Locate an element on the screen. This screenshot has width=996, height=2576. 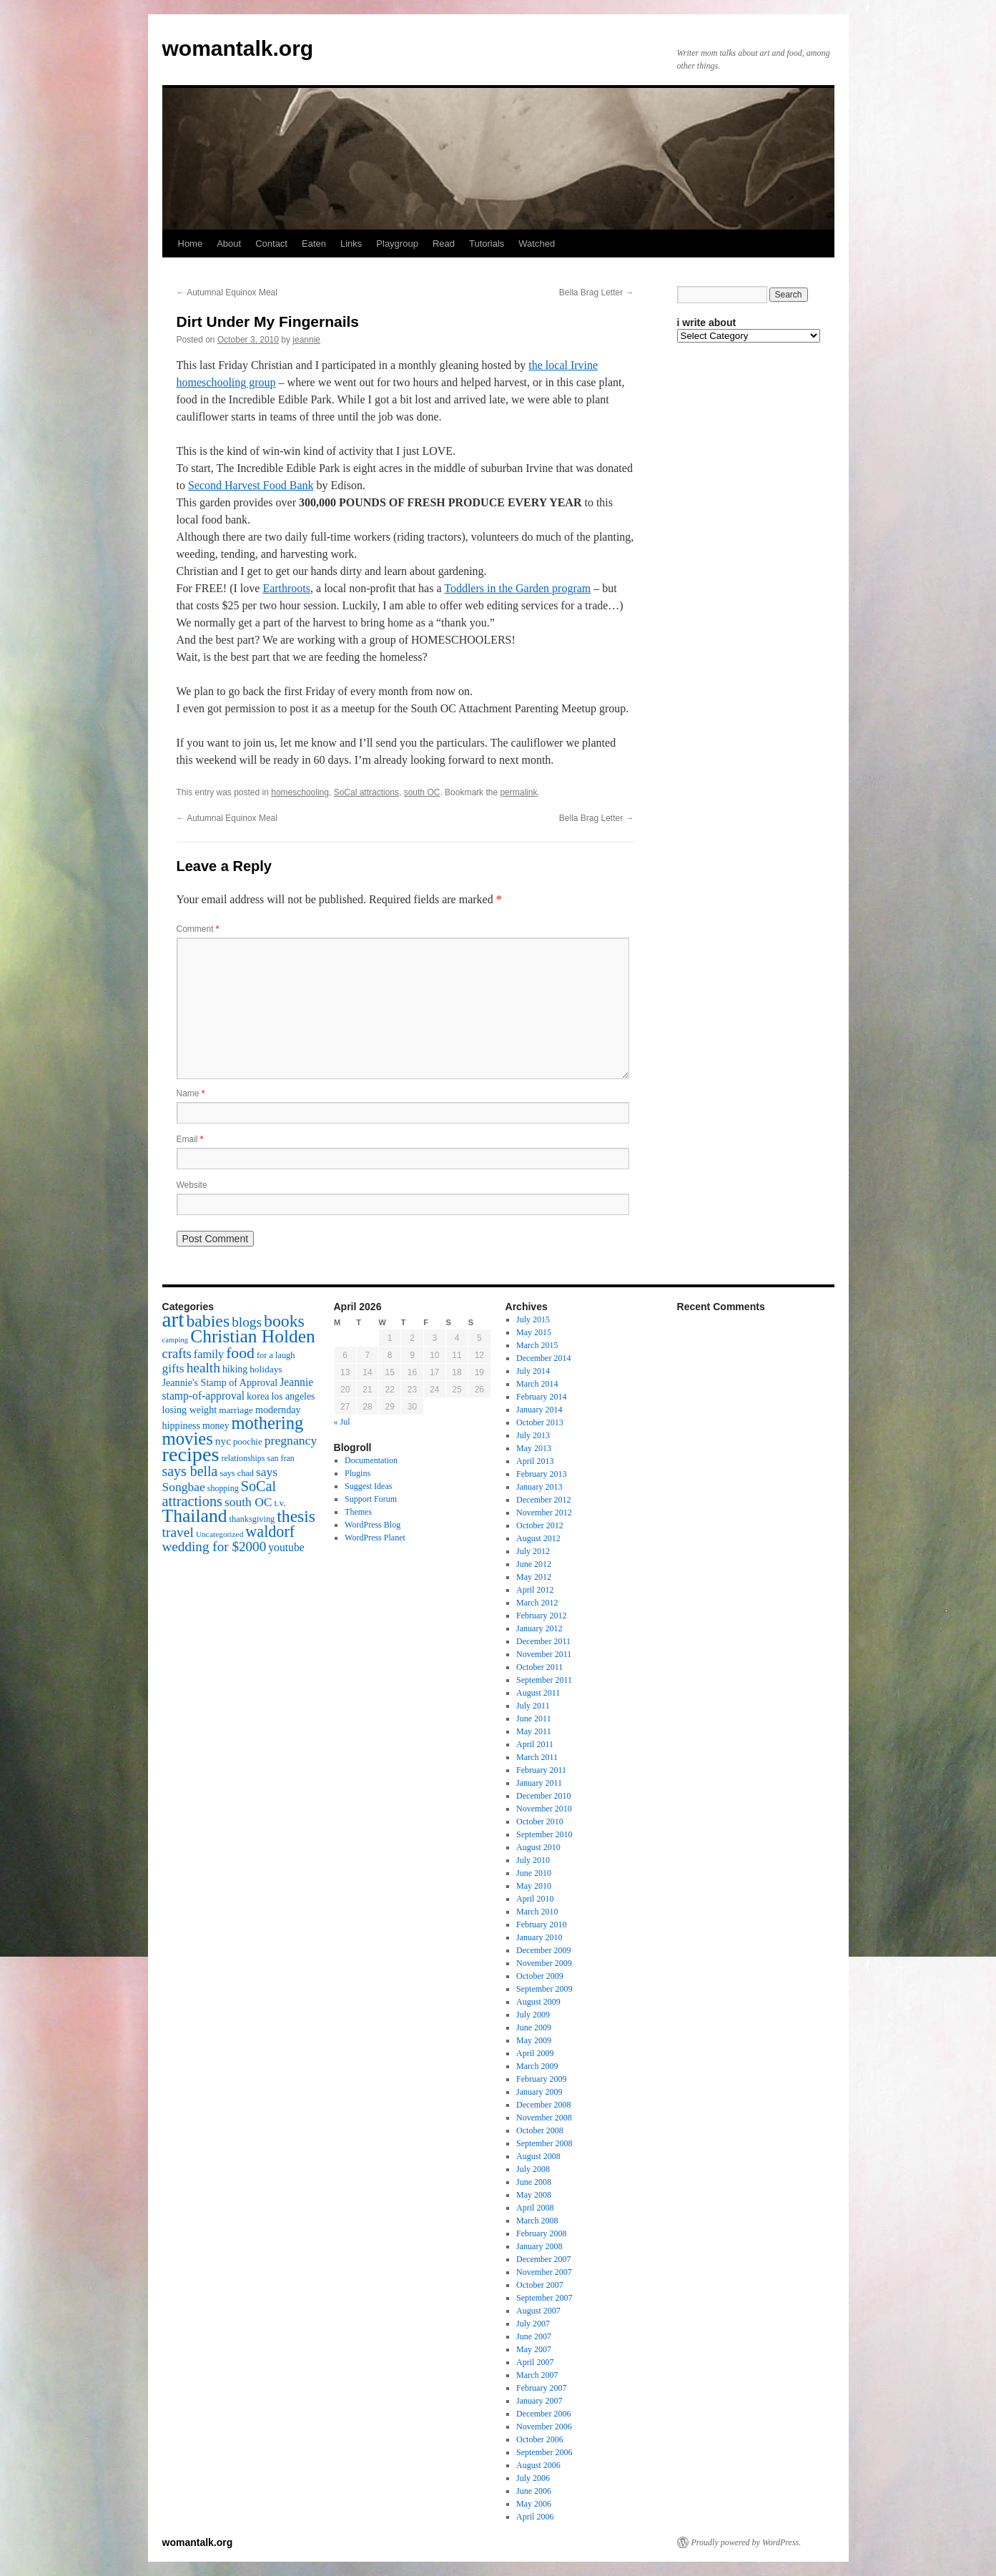
April 2010 is located at coordinates (534, 1899).